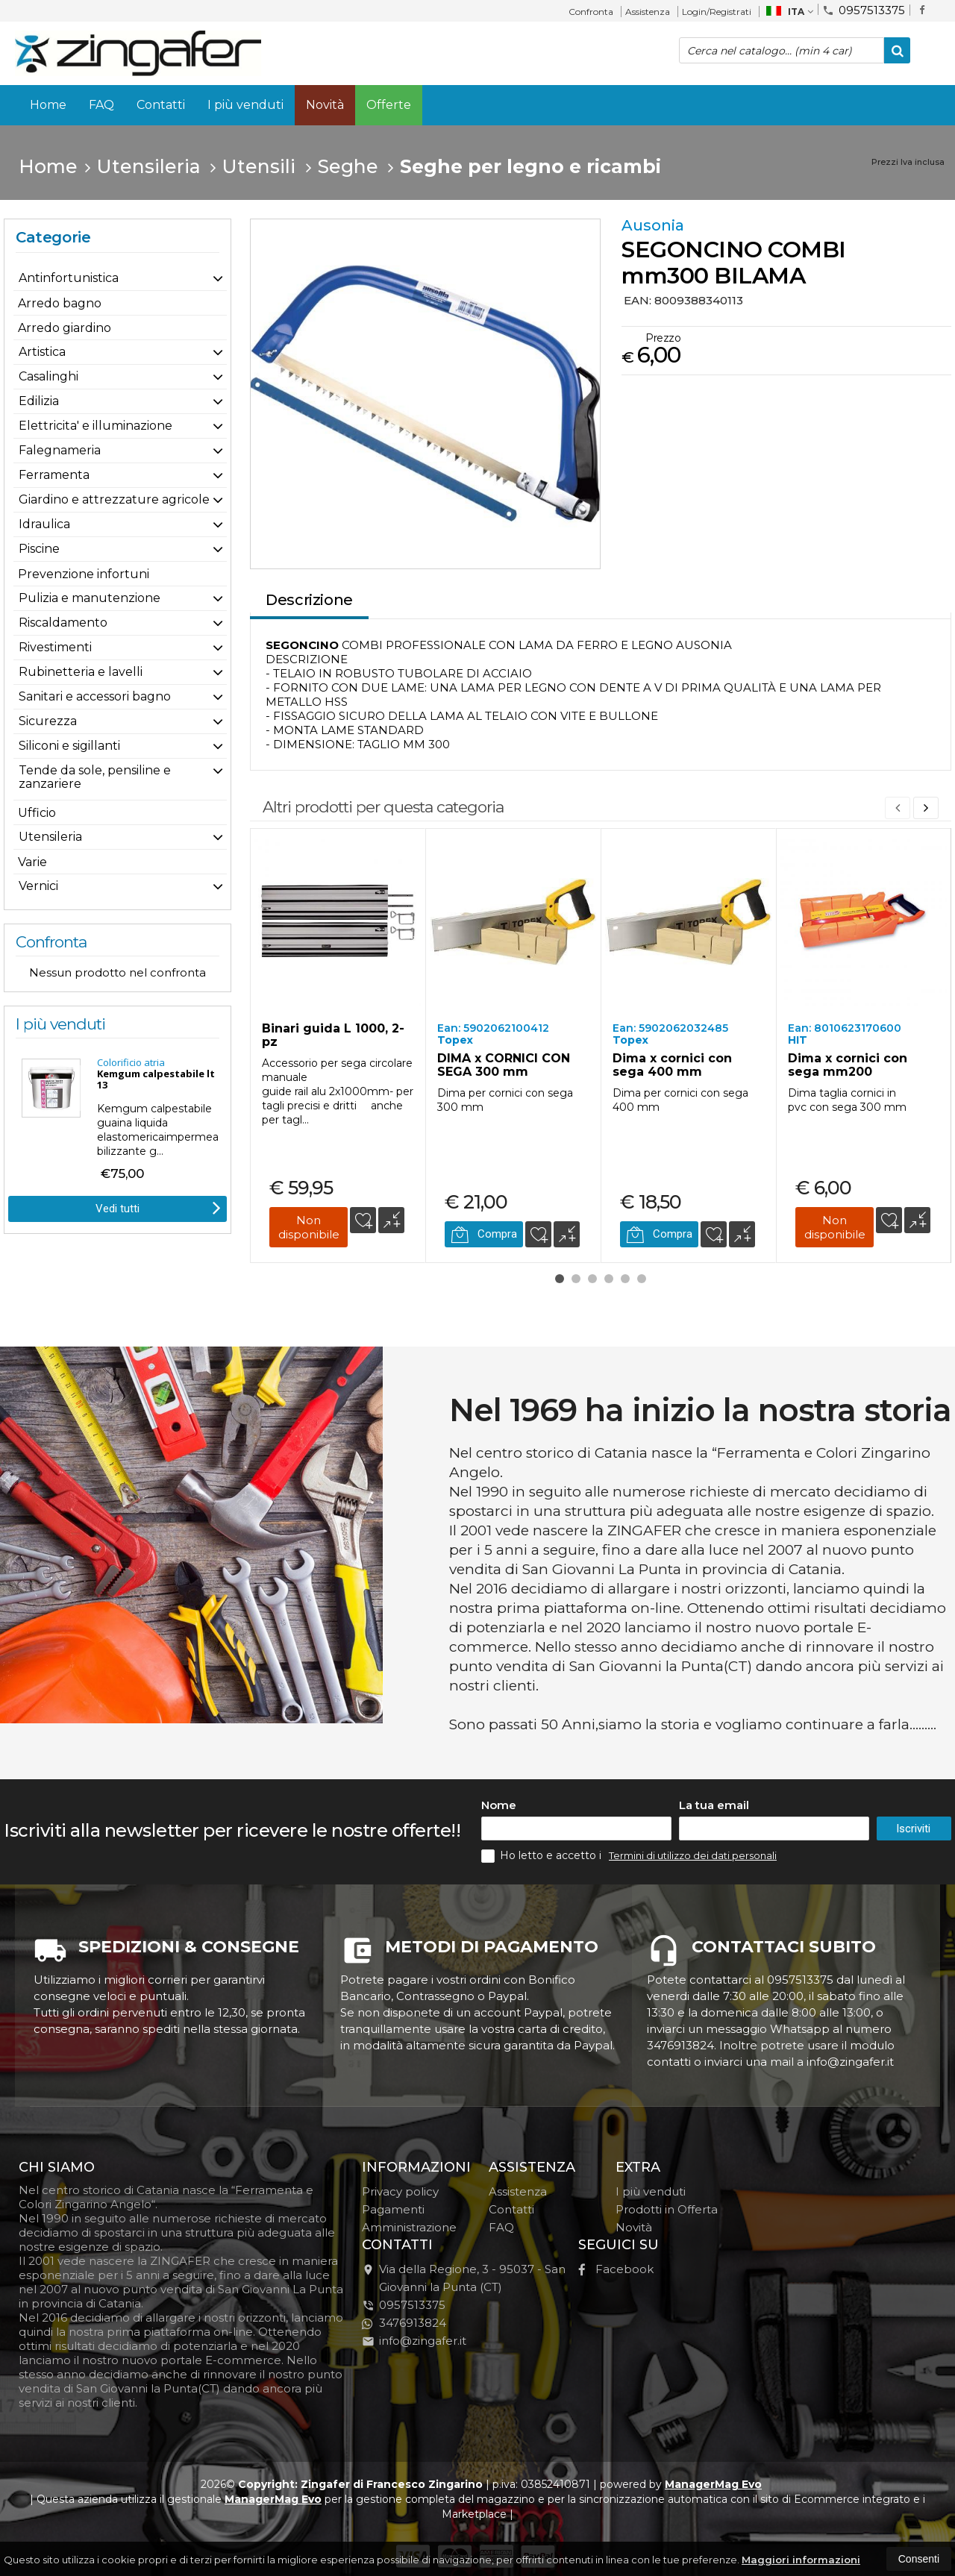 Image resolution: width=955 pixels, height=2576 pixels. Describe the element at coordinates (48, 721) in the screenshot. I see `Sicurezza` at that location.